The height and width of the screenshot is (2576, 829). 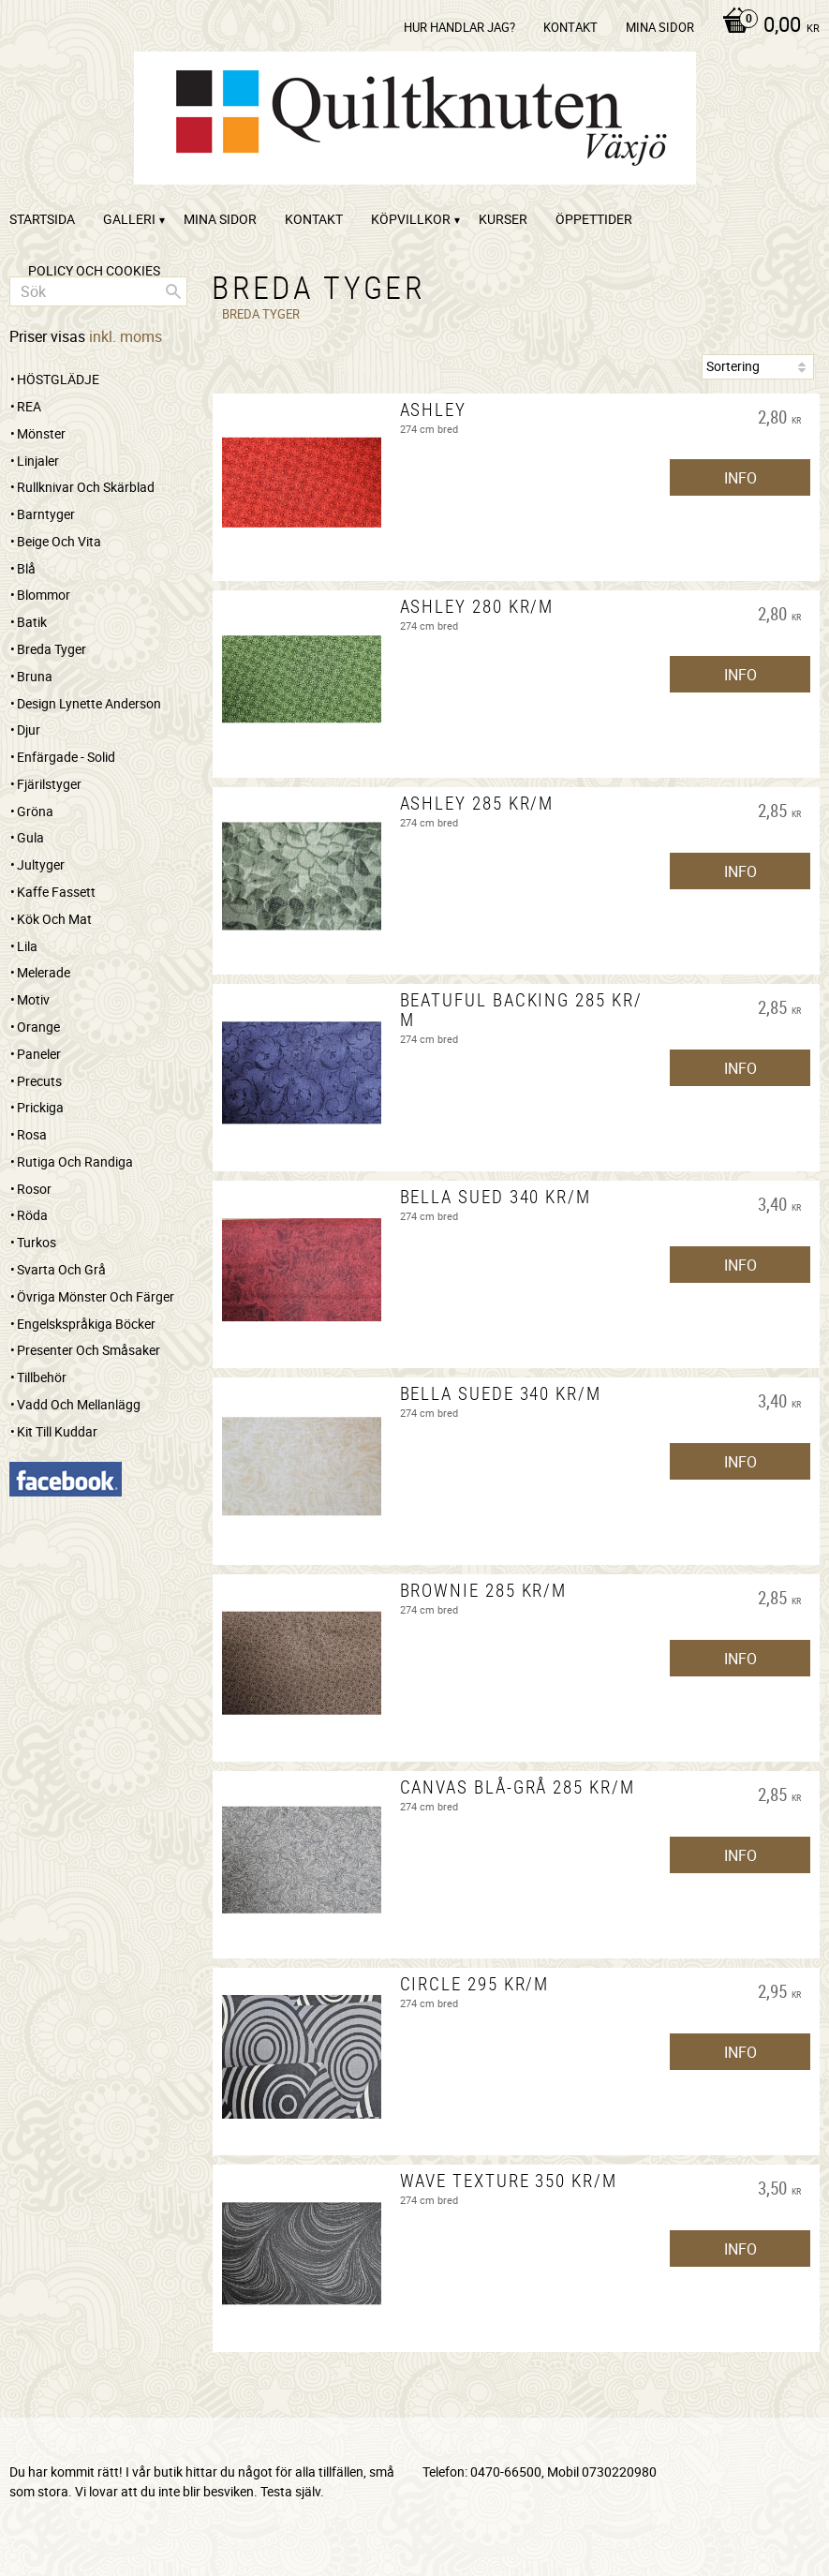 I want to click on Blå [menuitem], so click(x=26, y=568).